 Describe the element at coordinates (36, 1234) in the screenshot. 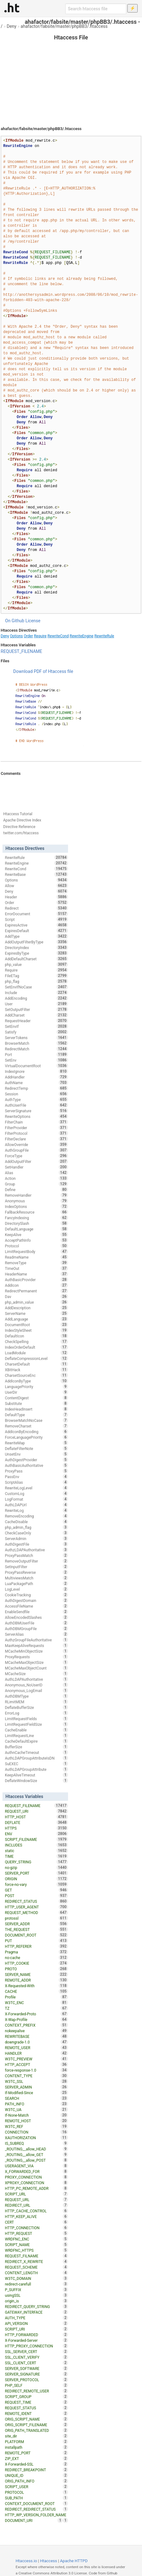

I see `KeepAlive` at that location.